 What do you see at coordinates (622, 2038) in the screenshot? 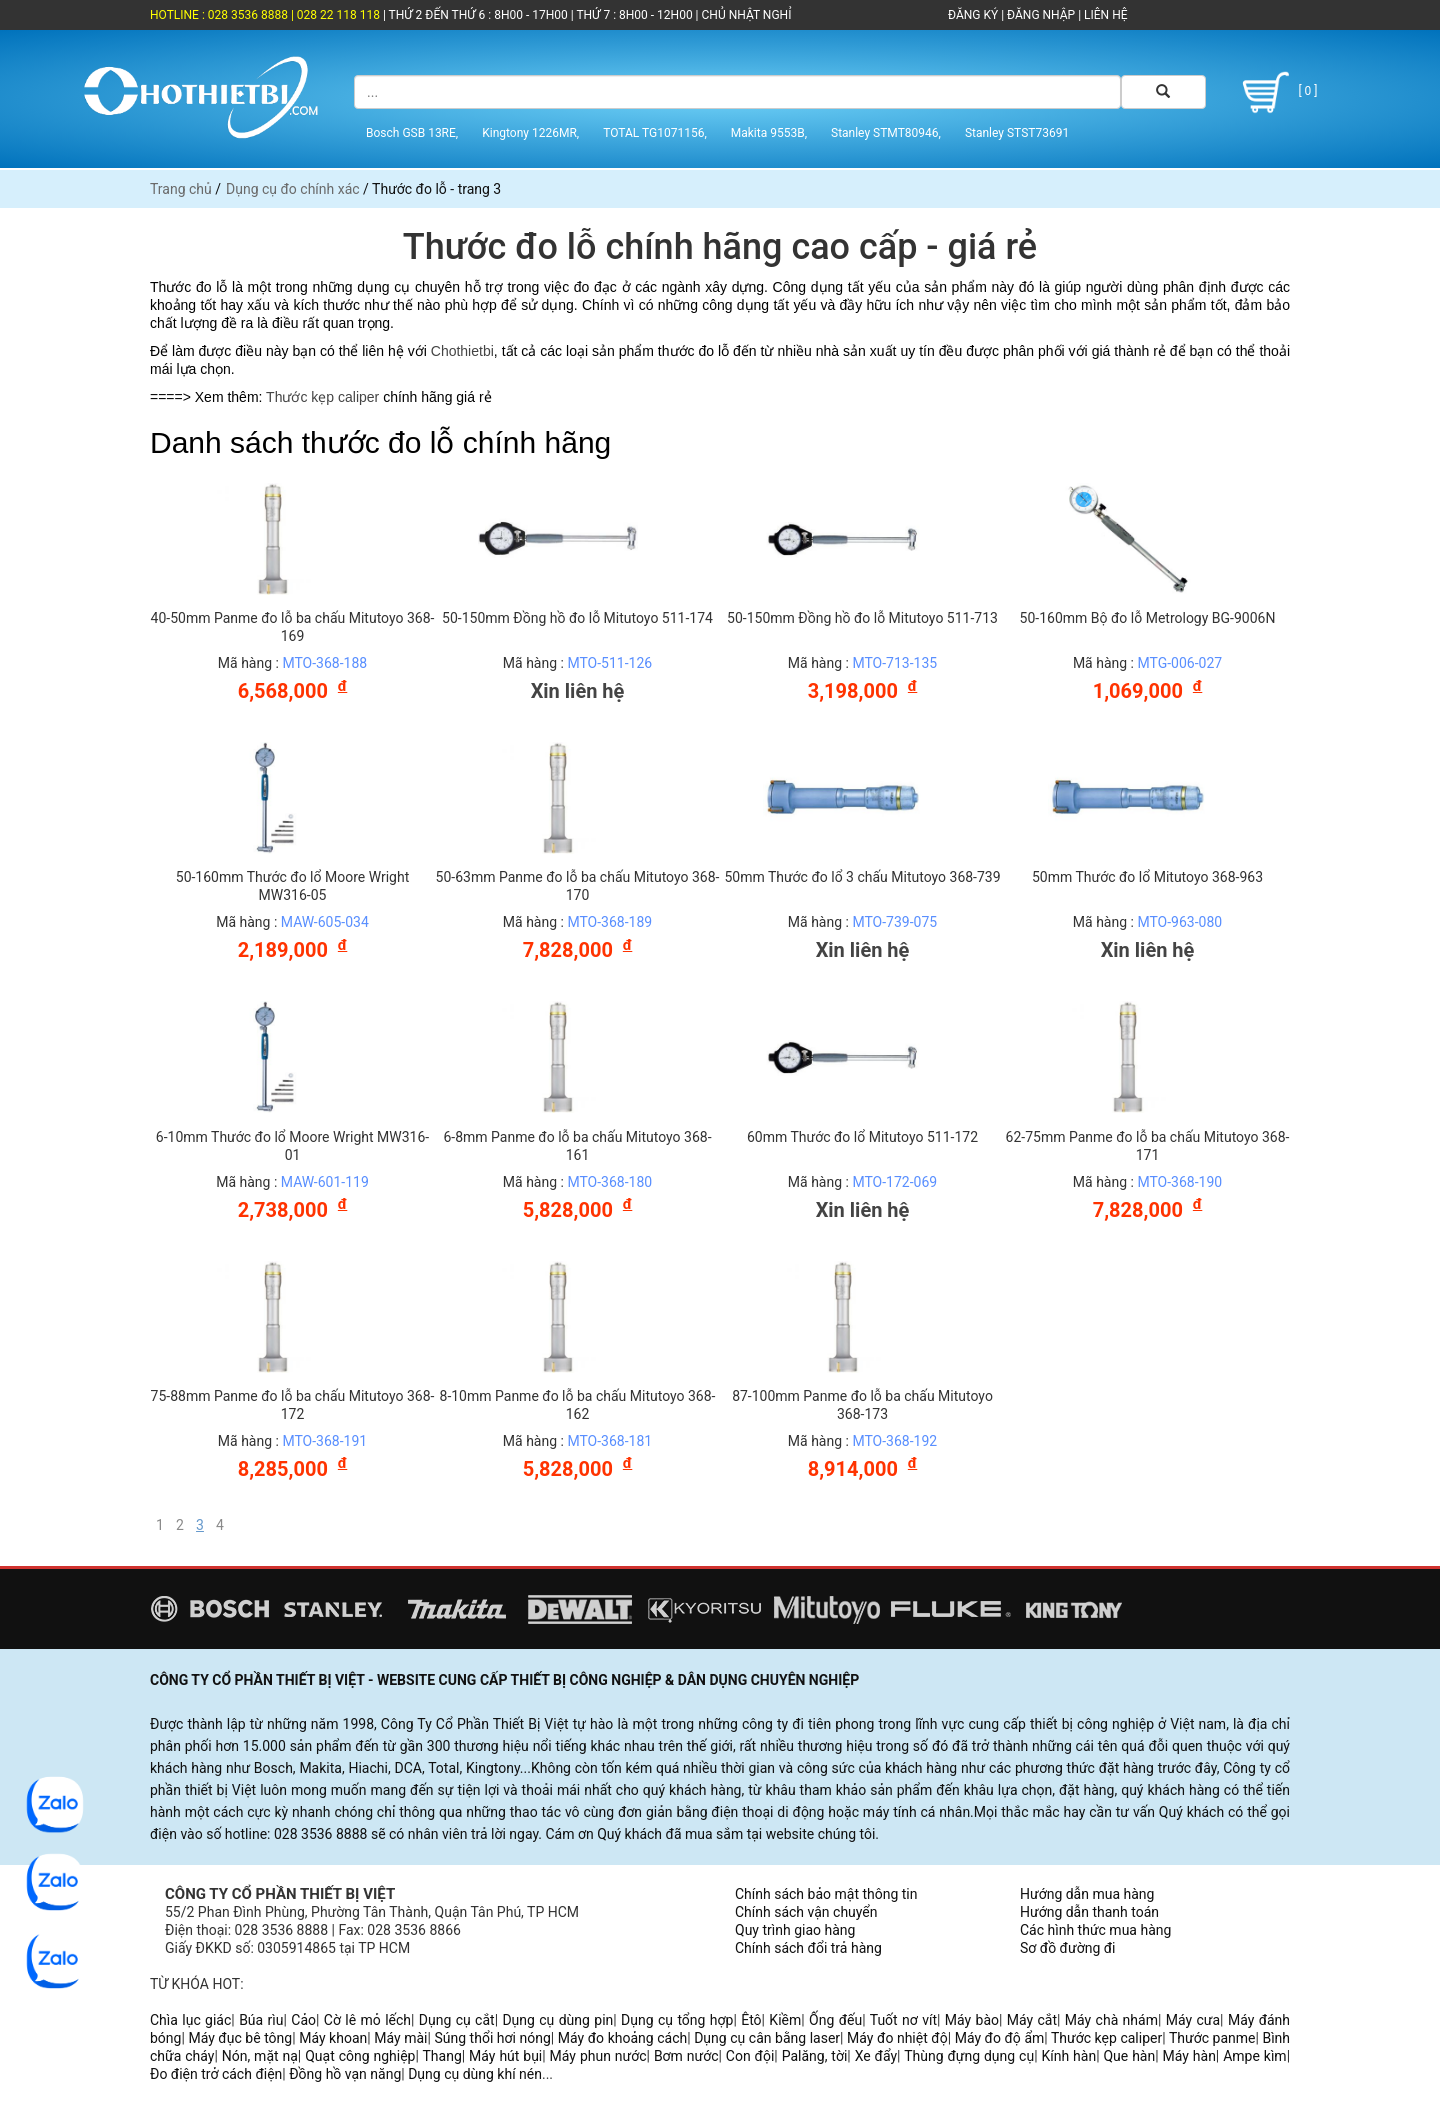
I see `Máy đo khoảng cách` at bounding box center [622, 2038].